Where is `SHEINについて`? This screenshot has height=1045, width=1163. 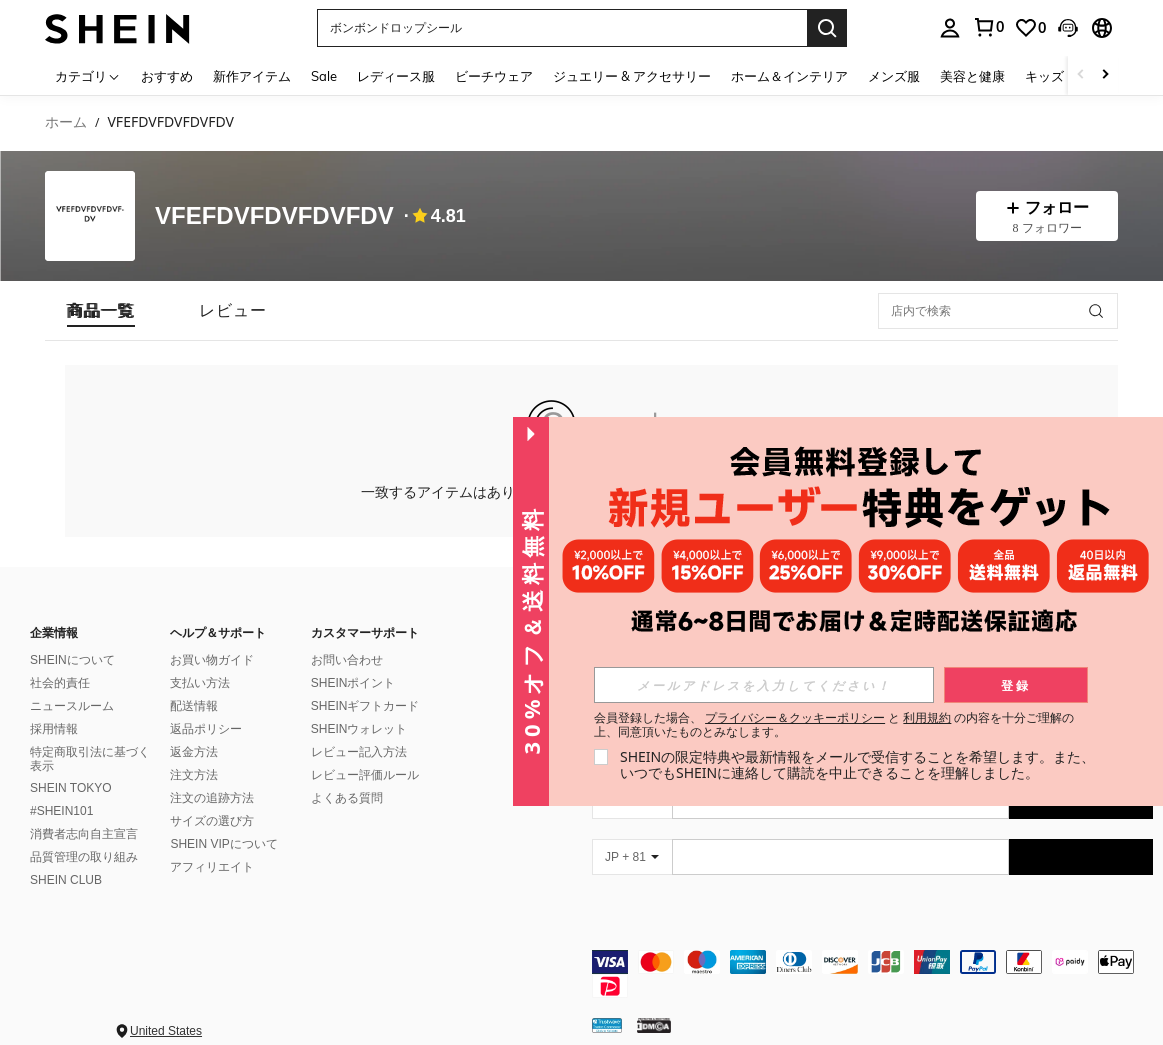 SHEINについて is located at coordinates (72, 660).